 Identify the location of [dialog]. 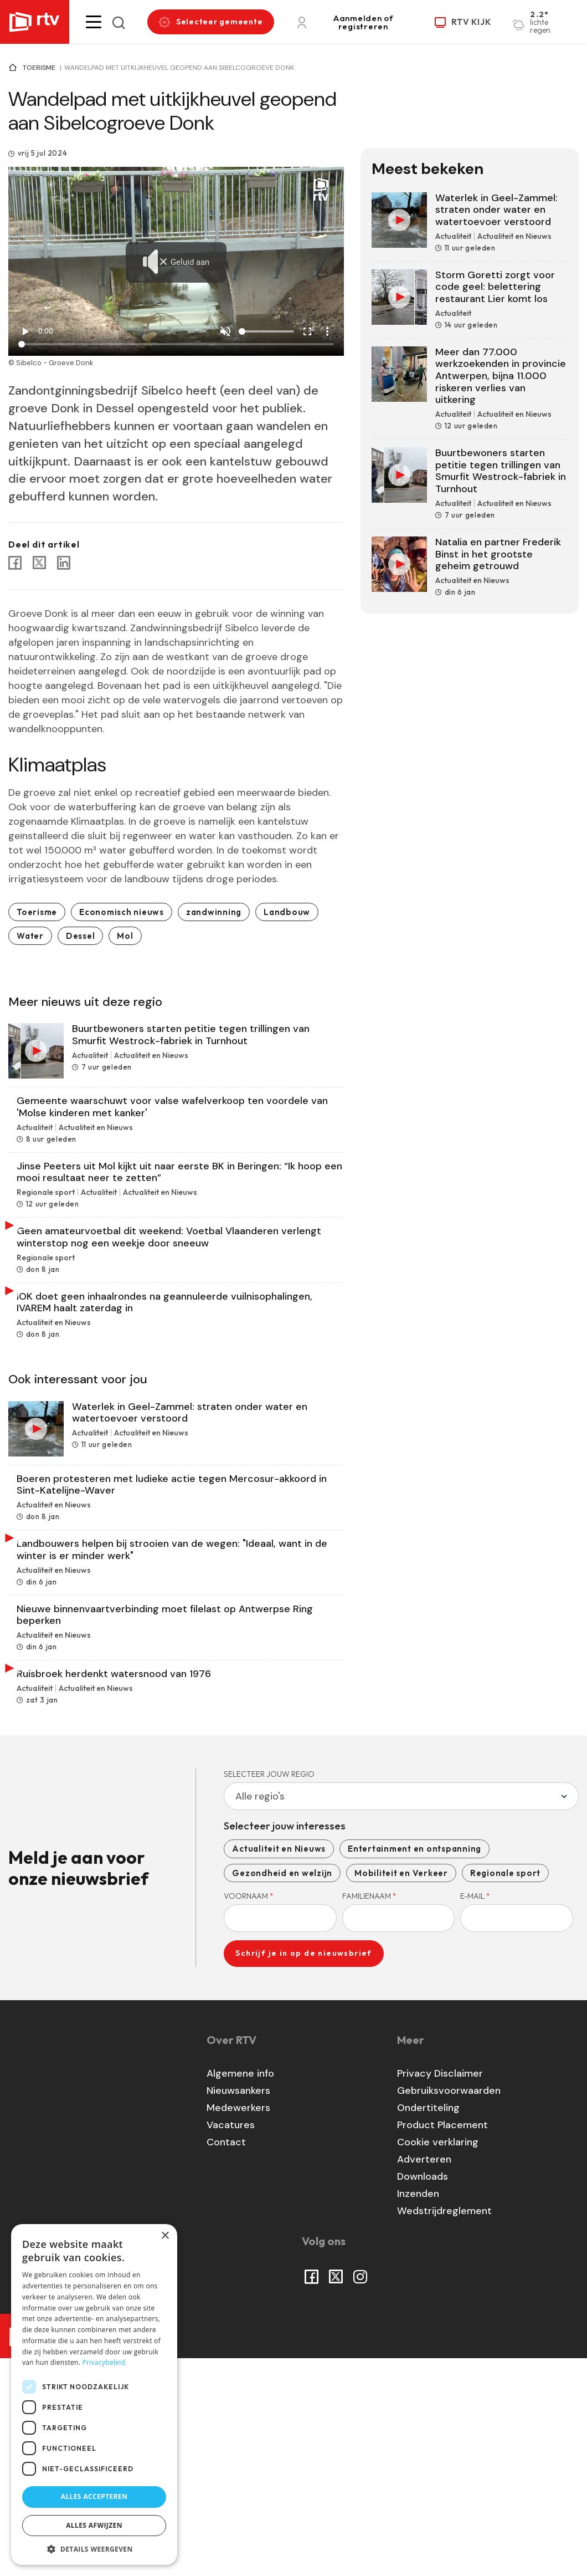
(94, 2394).